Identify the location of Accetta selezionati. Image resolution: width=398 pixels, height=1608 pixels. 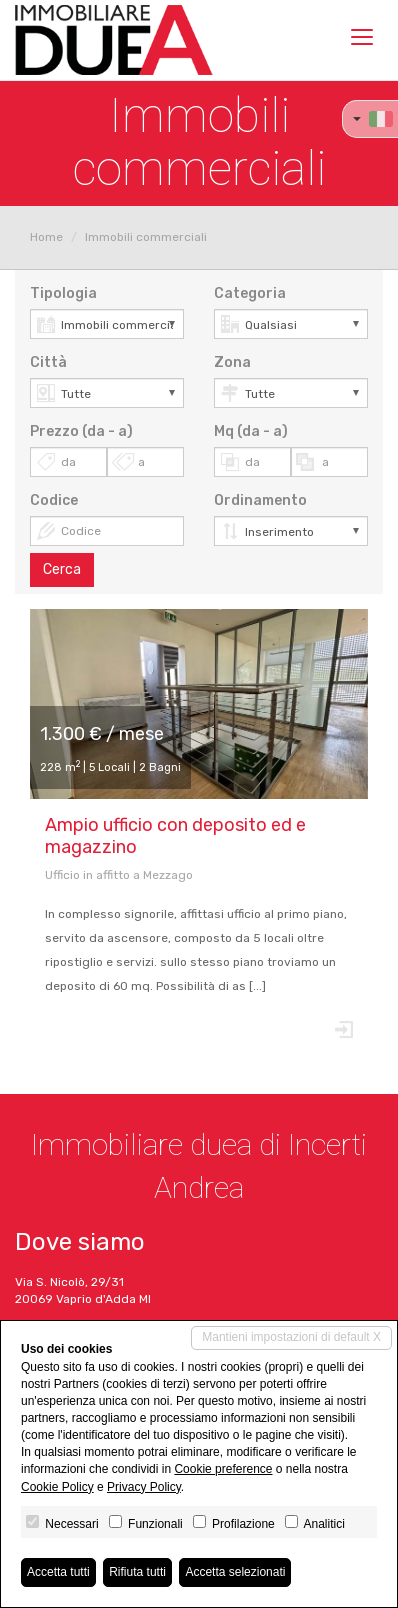
(235, 1572).